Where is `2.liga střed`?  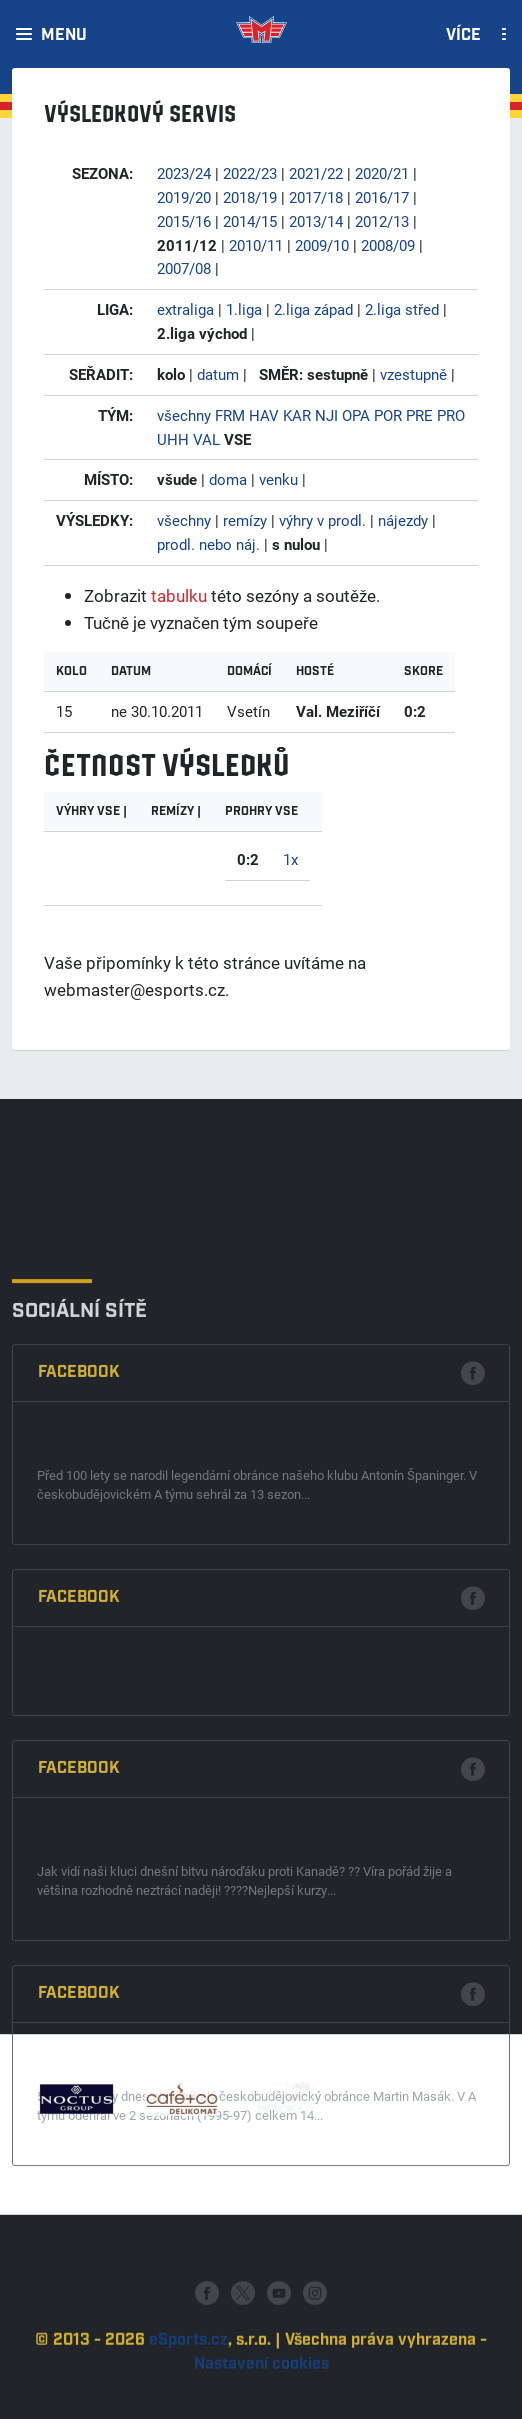 2.liga střed is located at coordinates (402, 309).